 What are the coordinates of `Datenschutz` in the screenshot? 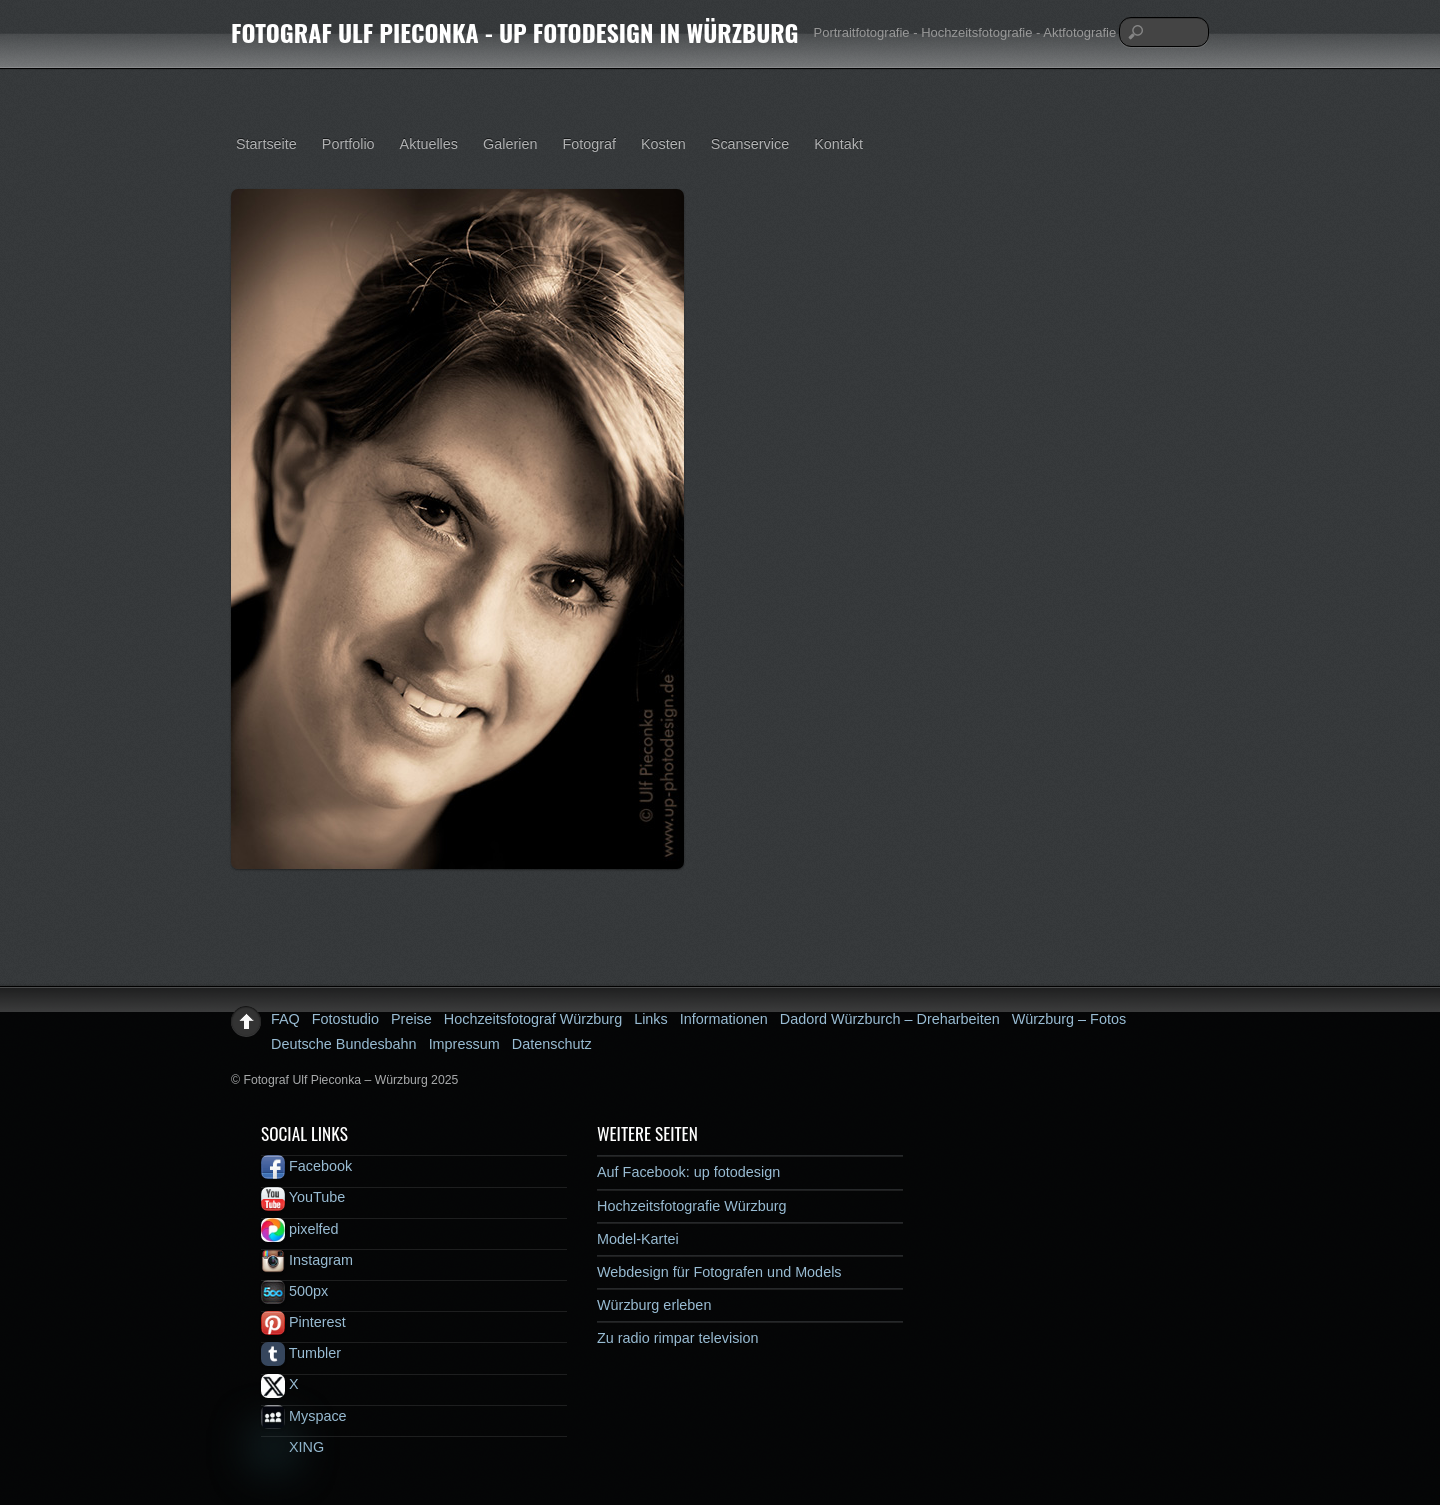 It's located at (552, 1044).